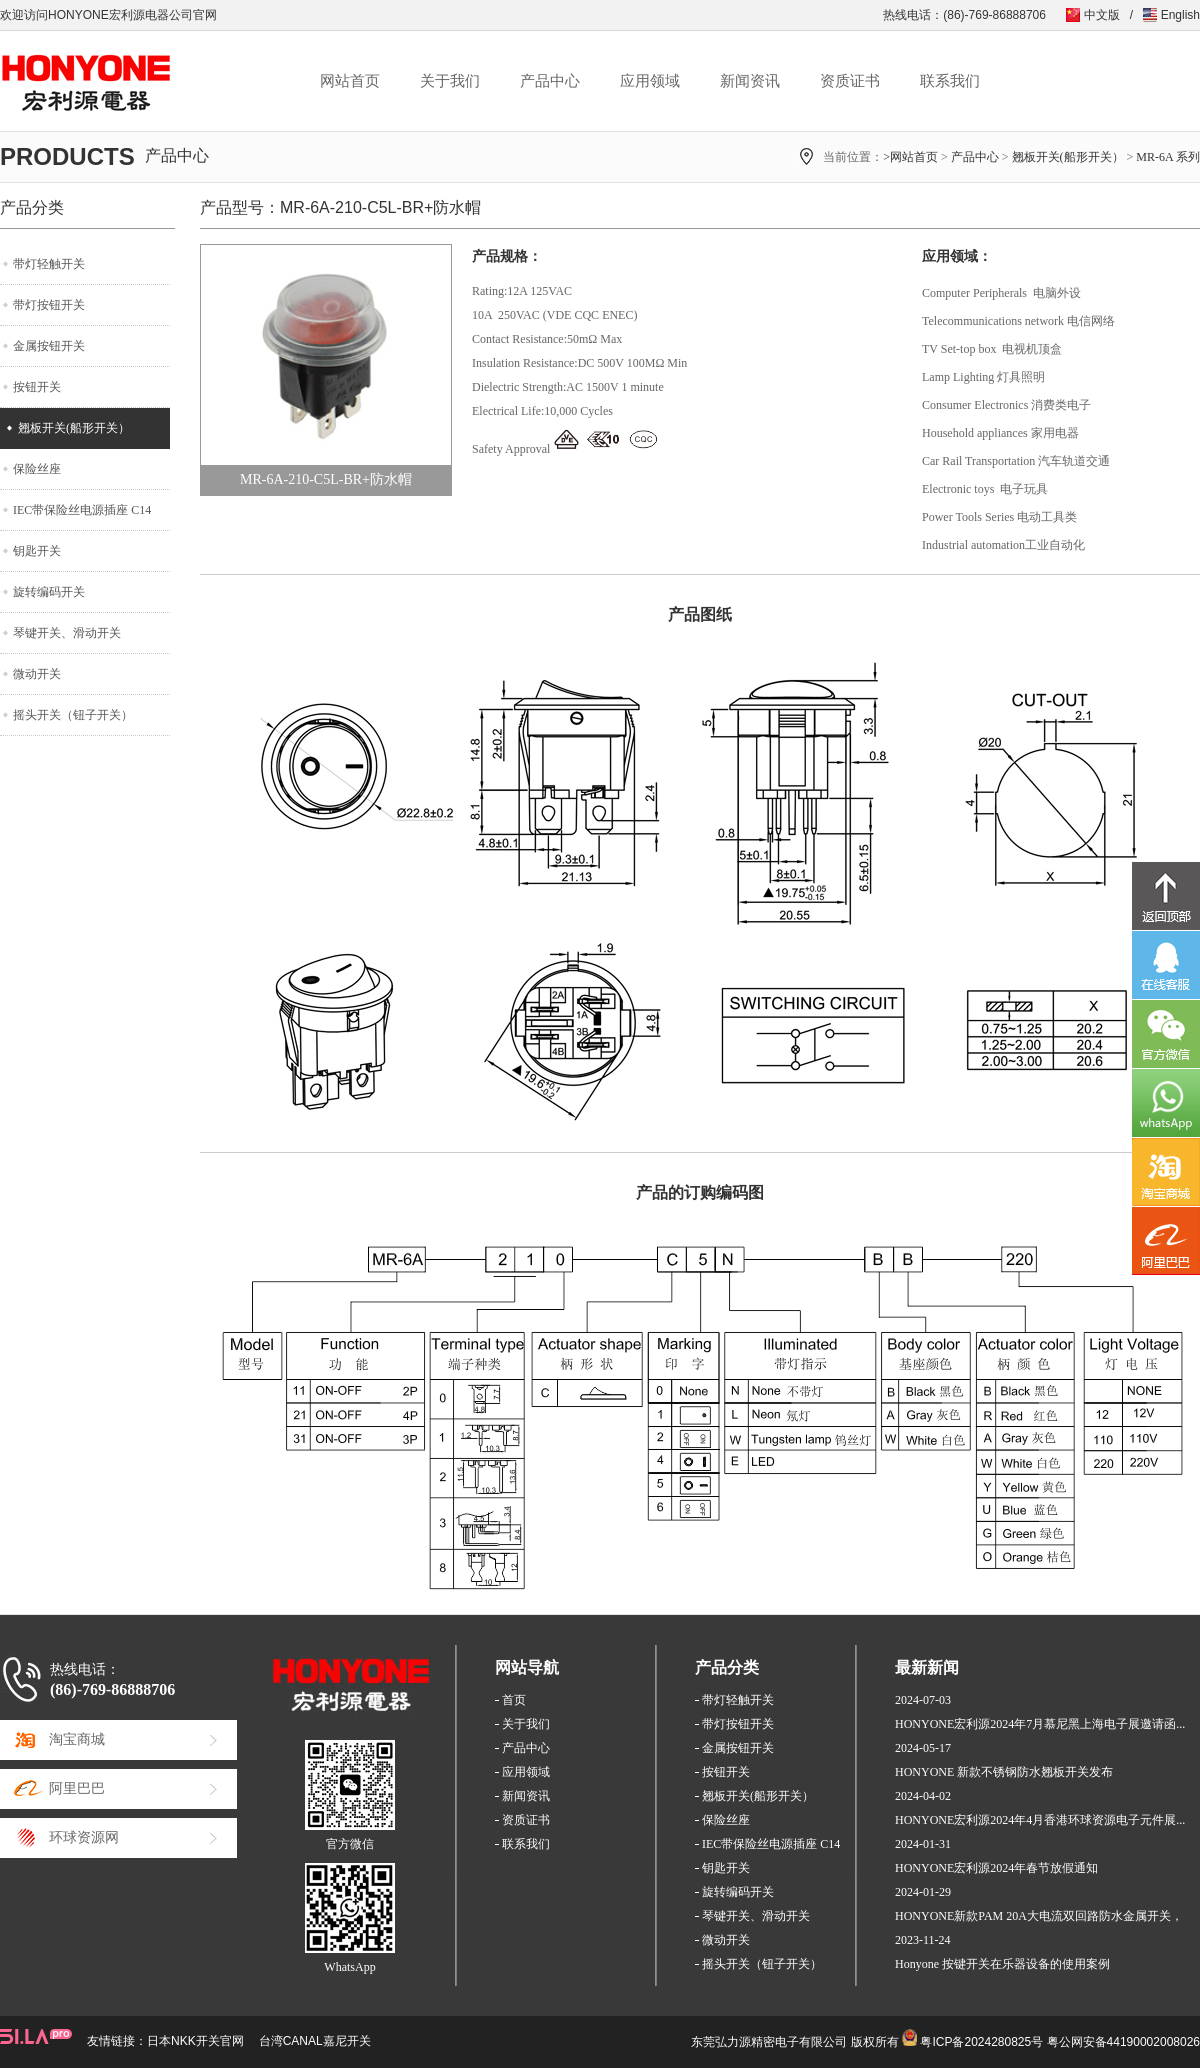 The height and width of the screenshot is (2068, 1200). What do you see at coordinates (77, 1739) in the screenshot?
I see `淘宝商城` at bounding box center [77, 1739].